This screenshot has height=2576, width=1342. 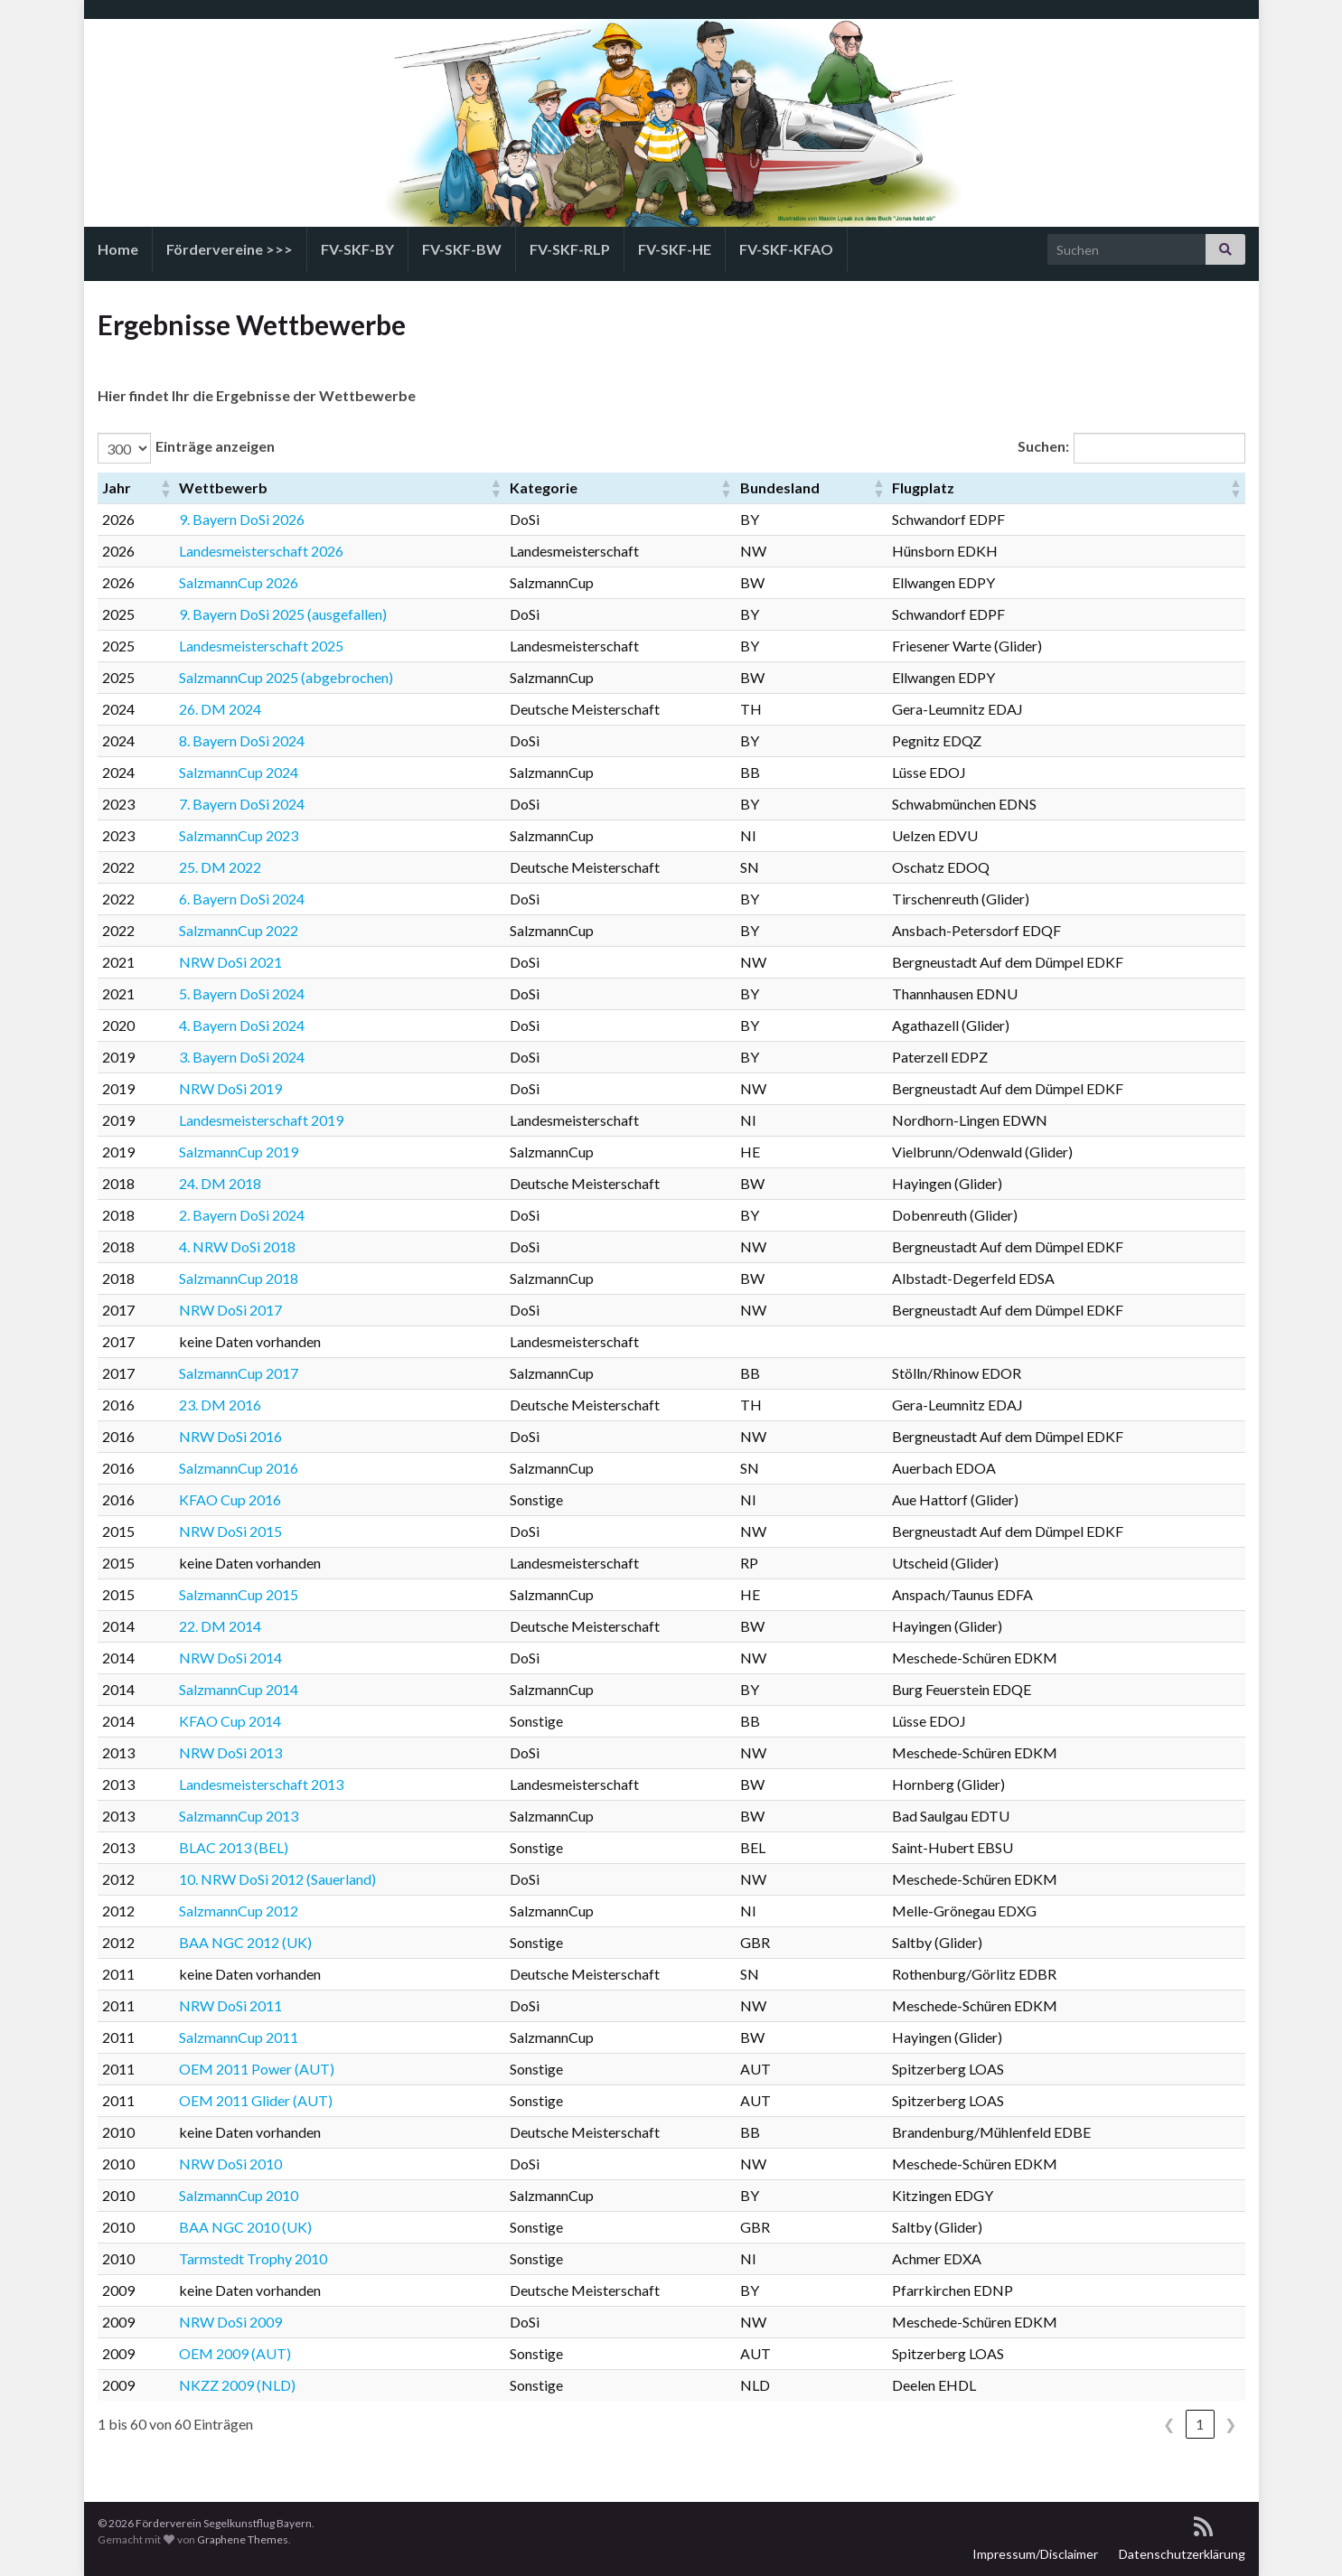 I want to click on 3. Bayern DoSi 2024, so click(x=242, y=1056).